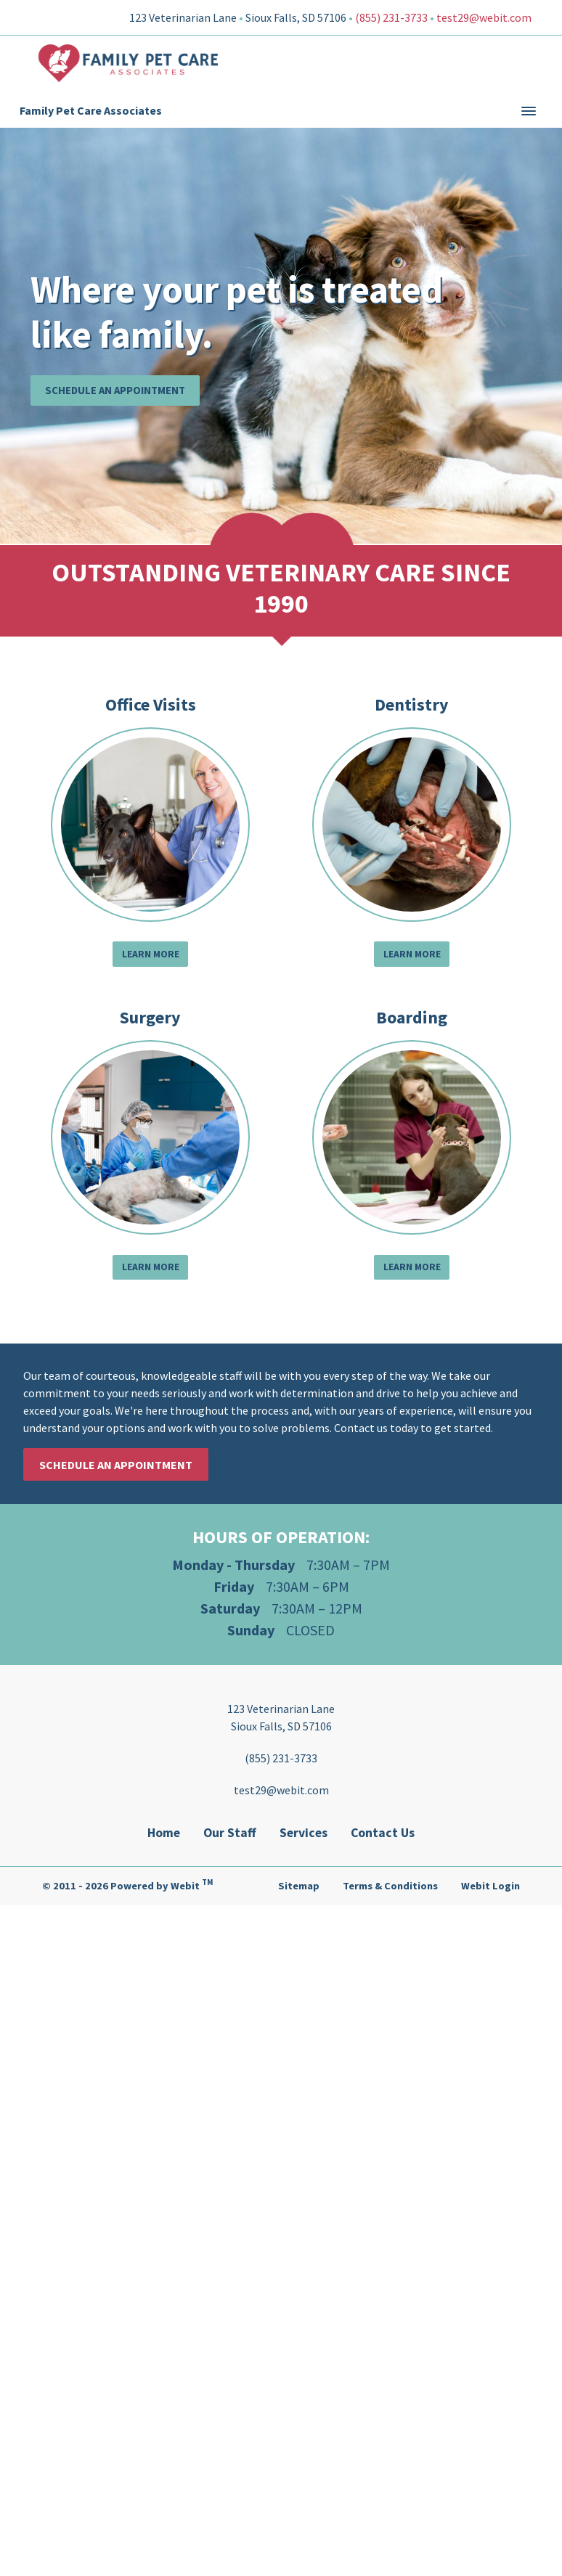 Image resolution: width=562 pixels, height=2576 pixels. Describe the element at coordinates (150, 824) in the screenshot. I see `[Office Visits button]` at that location.